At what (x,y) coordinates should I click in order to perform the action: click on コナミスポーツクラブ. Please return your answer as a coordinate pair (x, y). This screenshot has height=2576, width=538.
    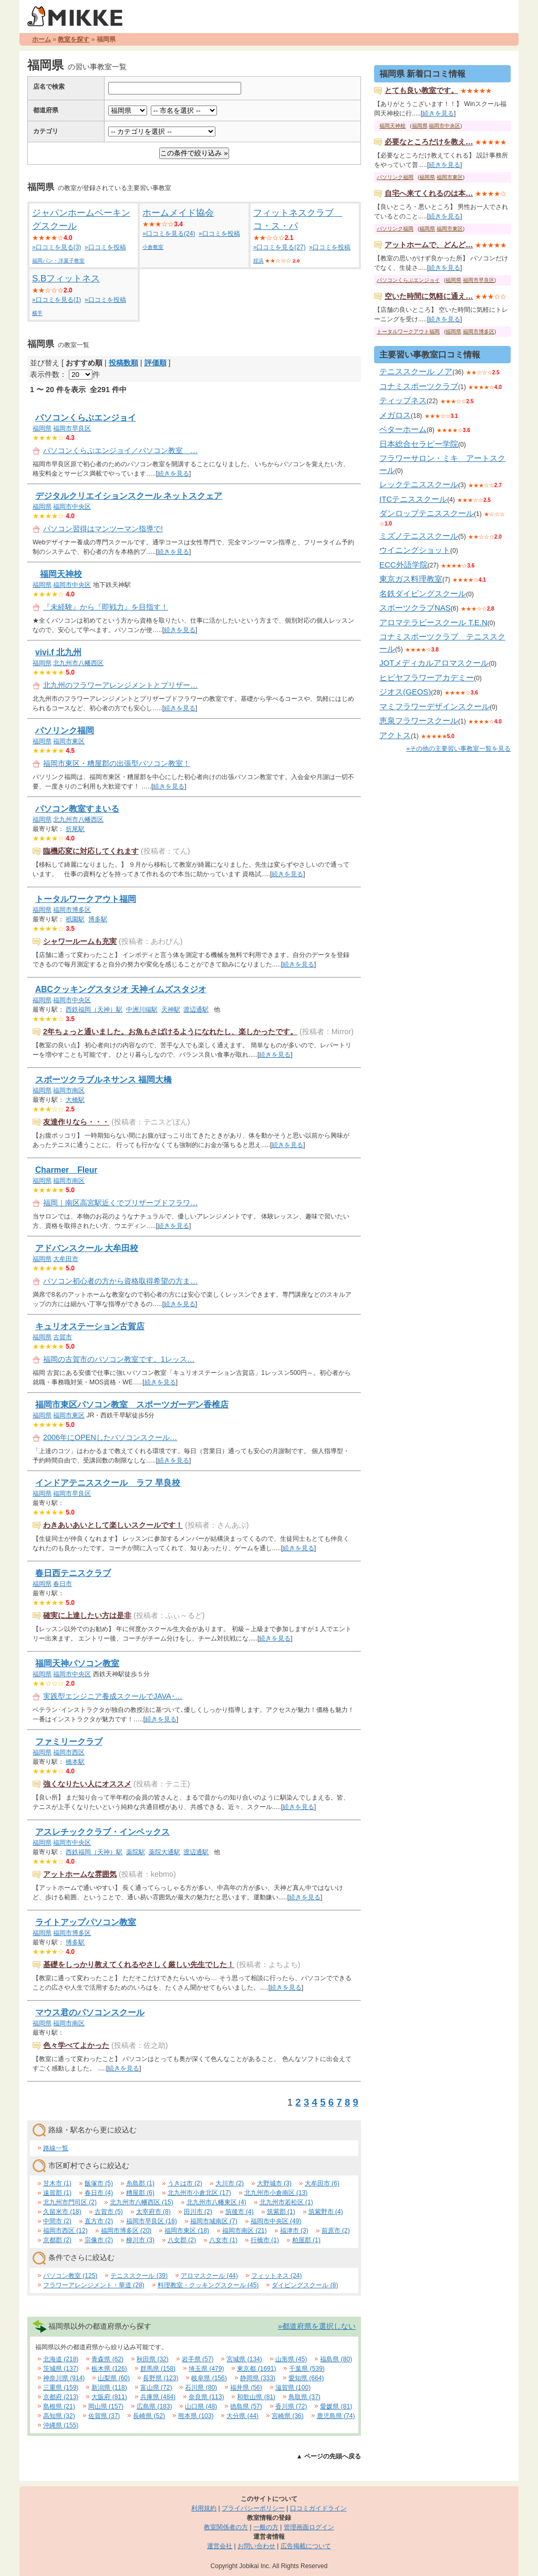
    Looking at the image, I should click on (418, 386).